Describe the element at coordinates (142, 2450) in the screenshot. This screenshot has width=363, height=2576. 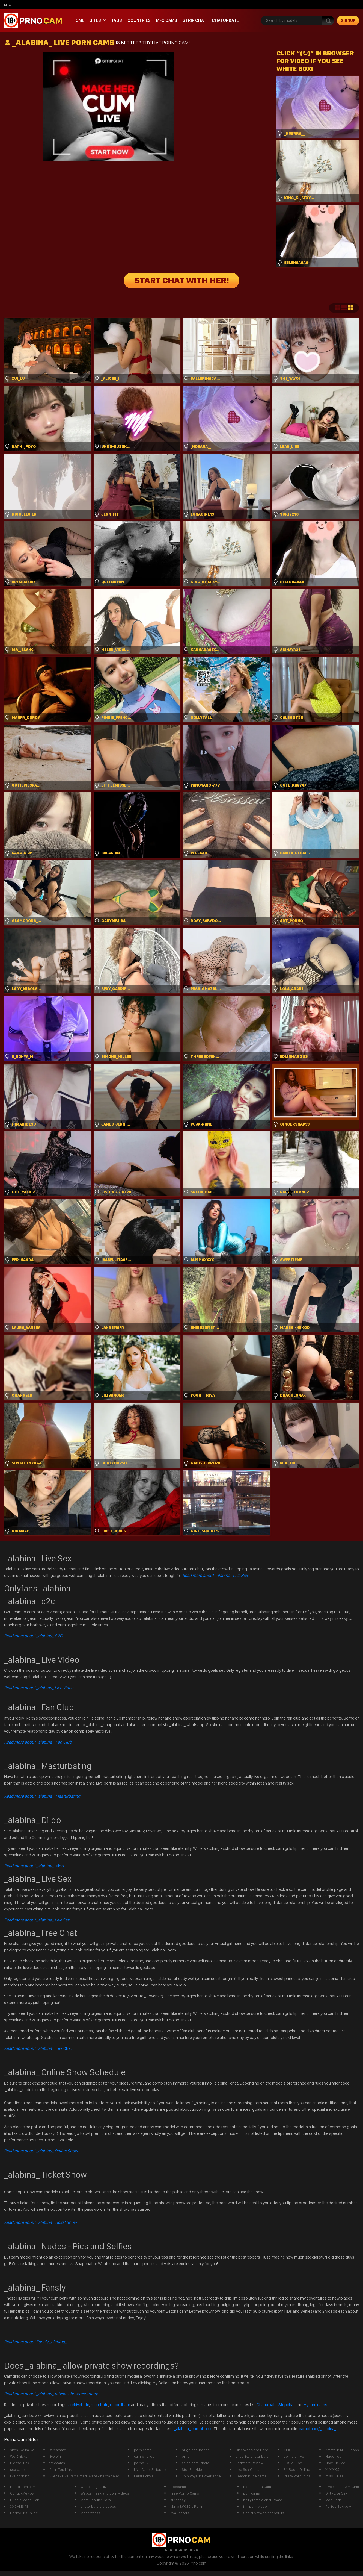
I see `porn cams` at that location.